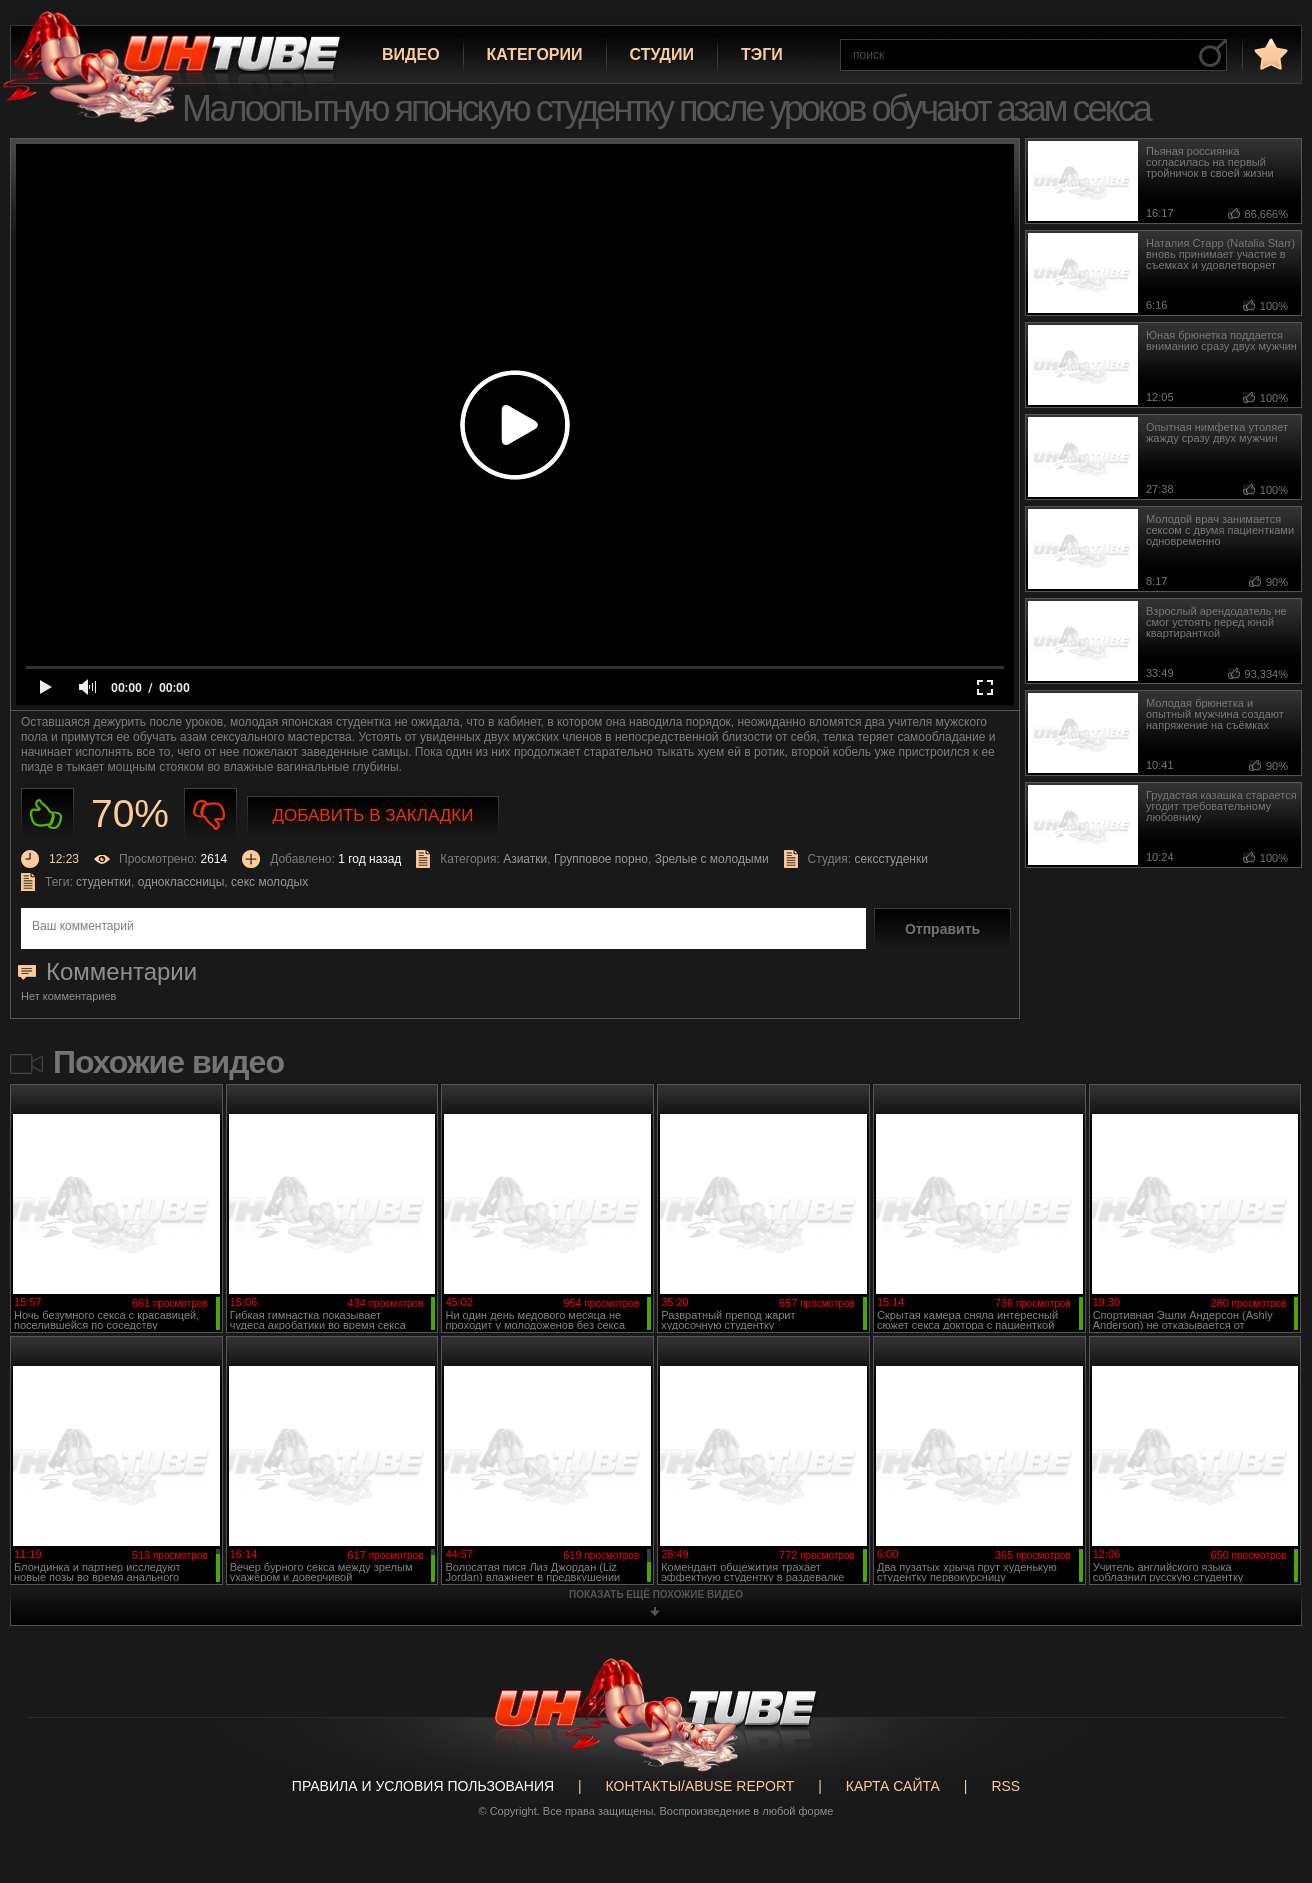  What do you see at coordinates (373, 815) in the screenshot?
I see `Добавить в закладки` at bounding box center [373, 815].